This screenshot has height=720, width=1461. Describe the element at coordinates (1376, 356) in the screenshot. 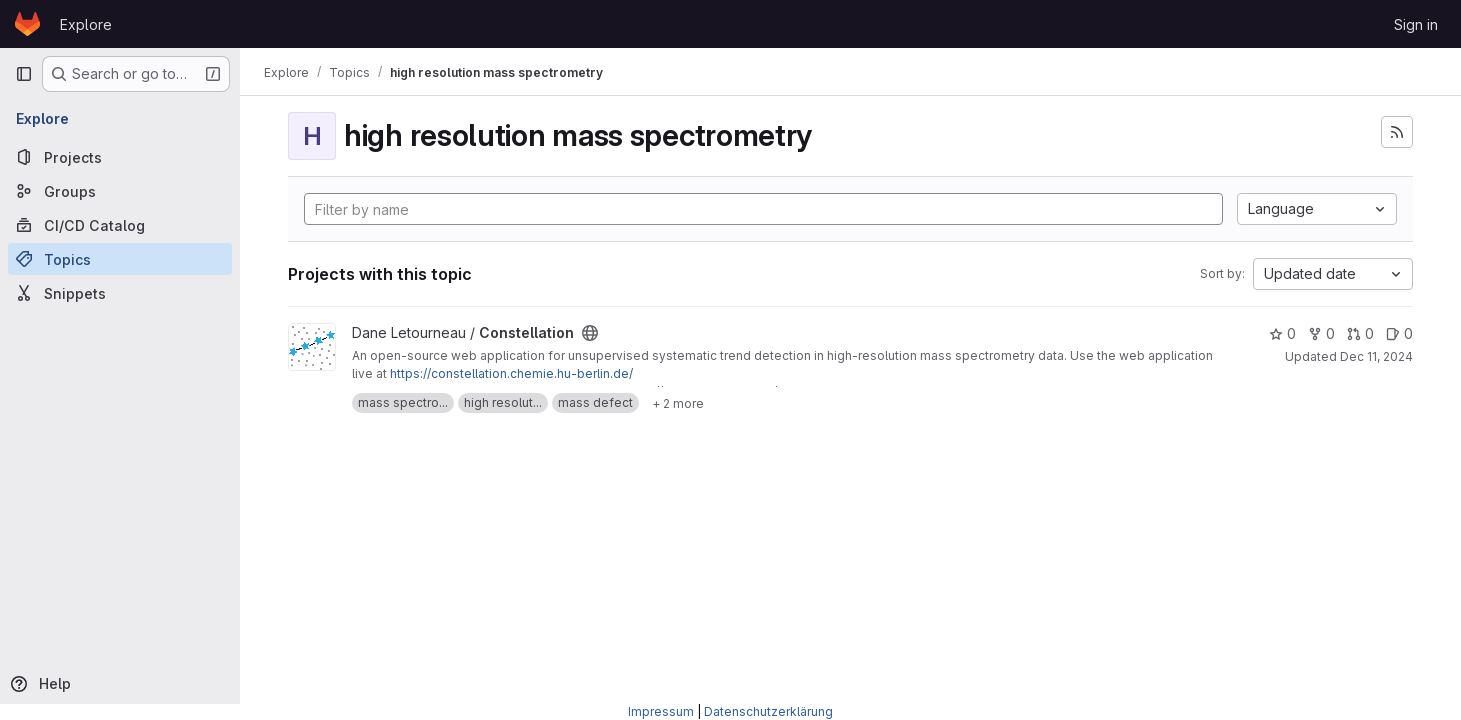

I see `Dec 11, 2024 [Dec 12, 2024 12:10am]` at that location.